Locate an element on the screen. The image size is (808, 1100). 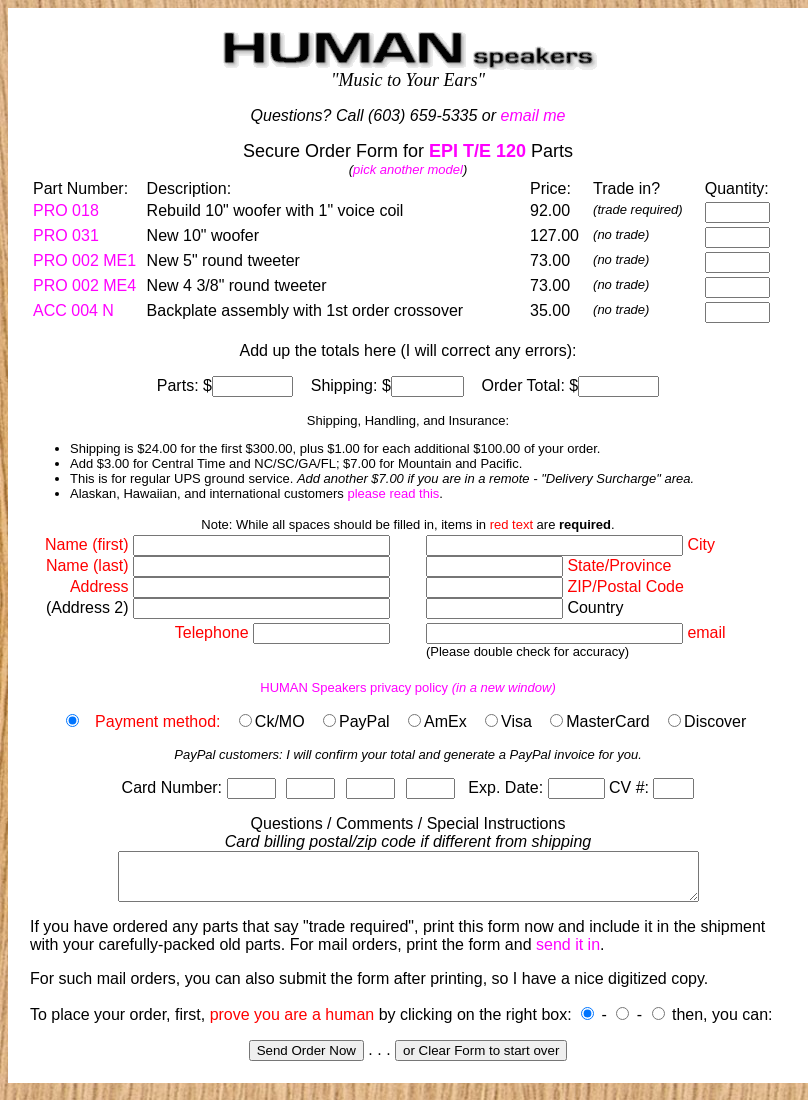
PRO 018 is located at coordinates (66, 210).